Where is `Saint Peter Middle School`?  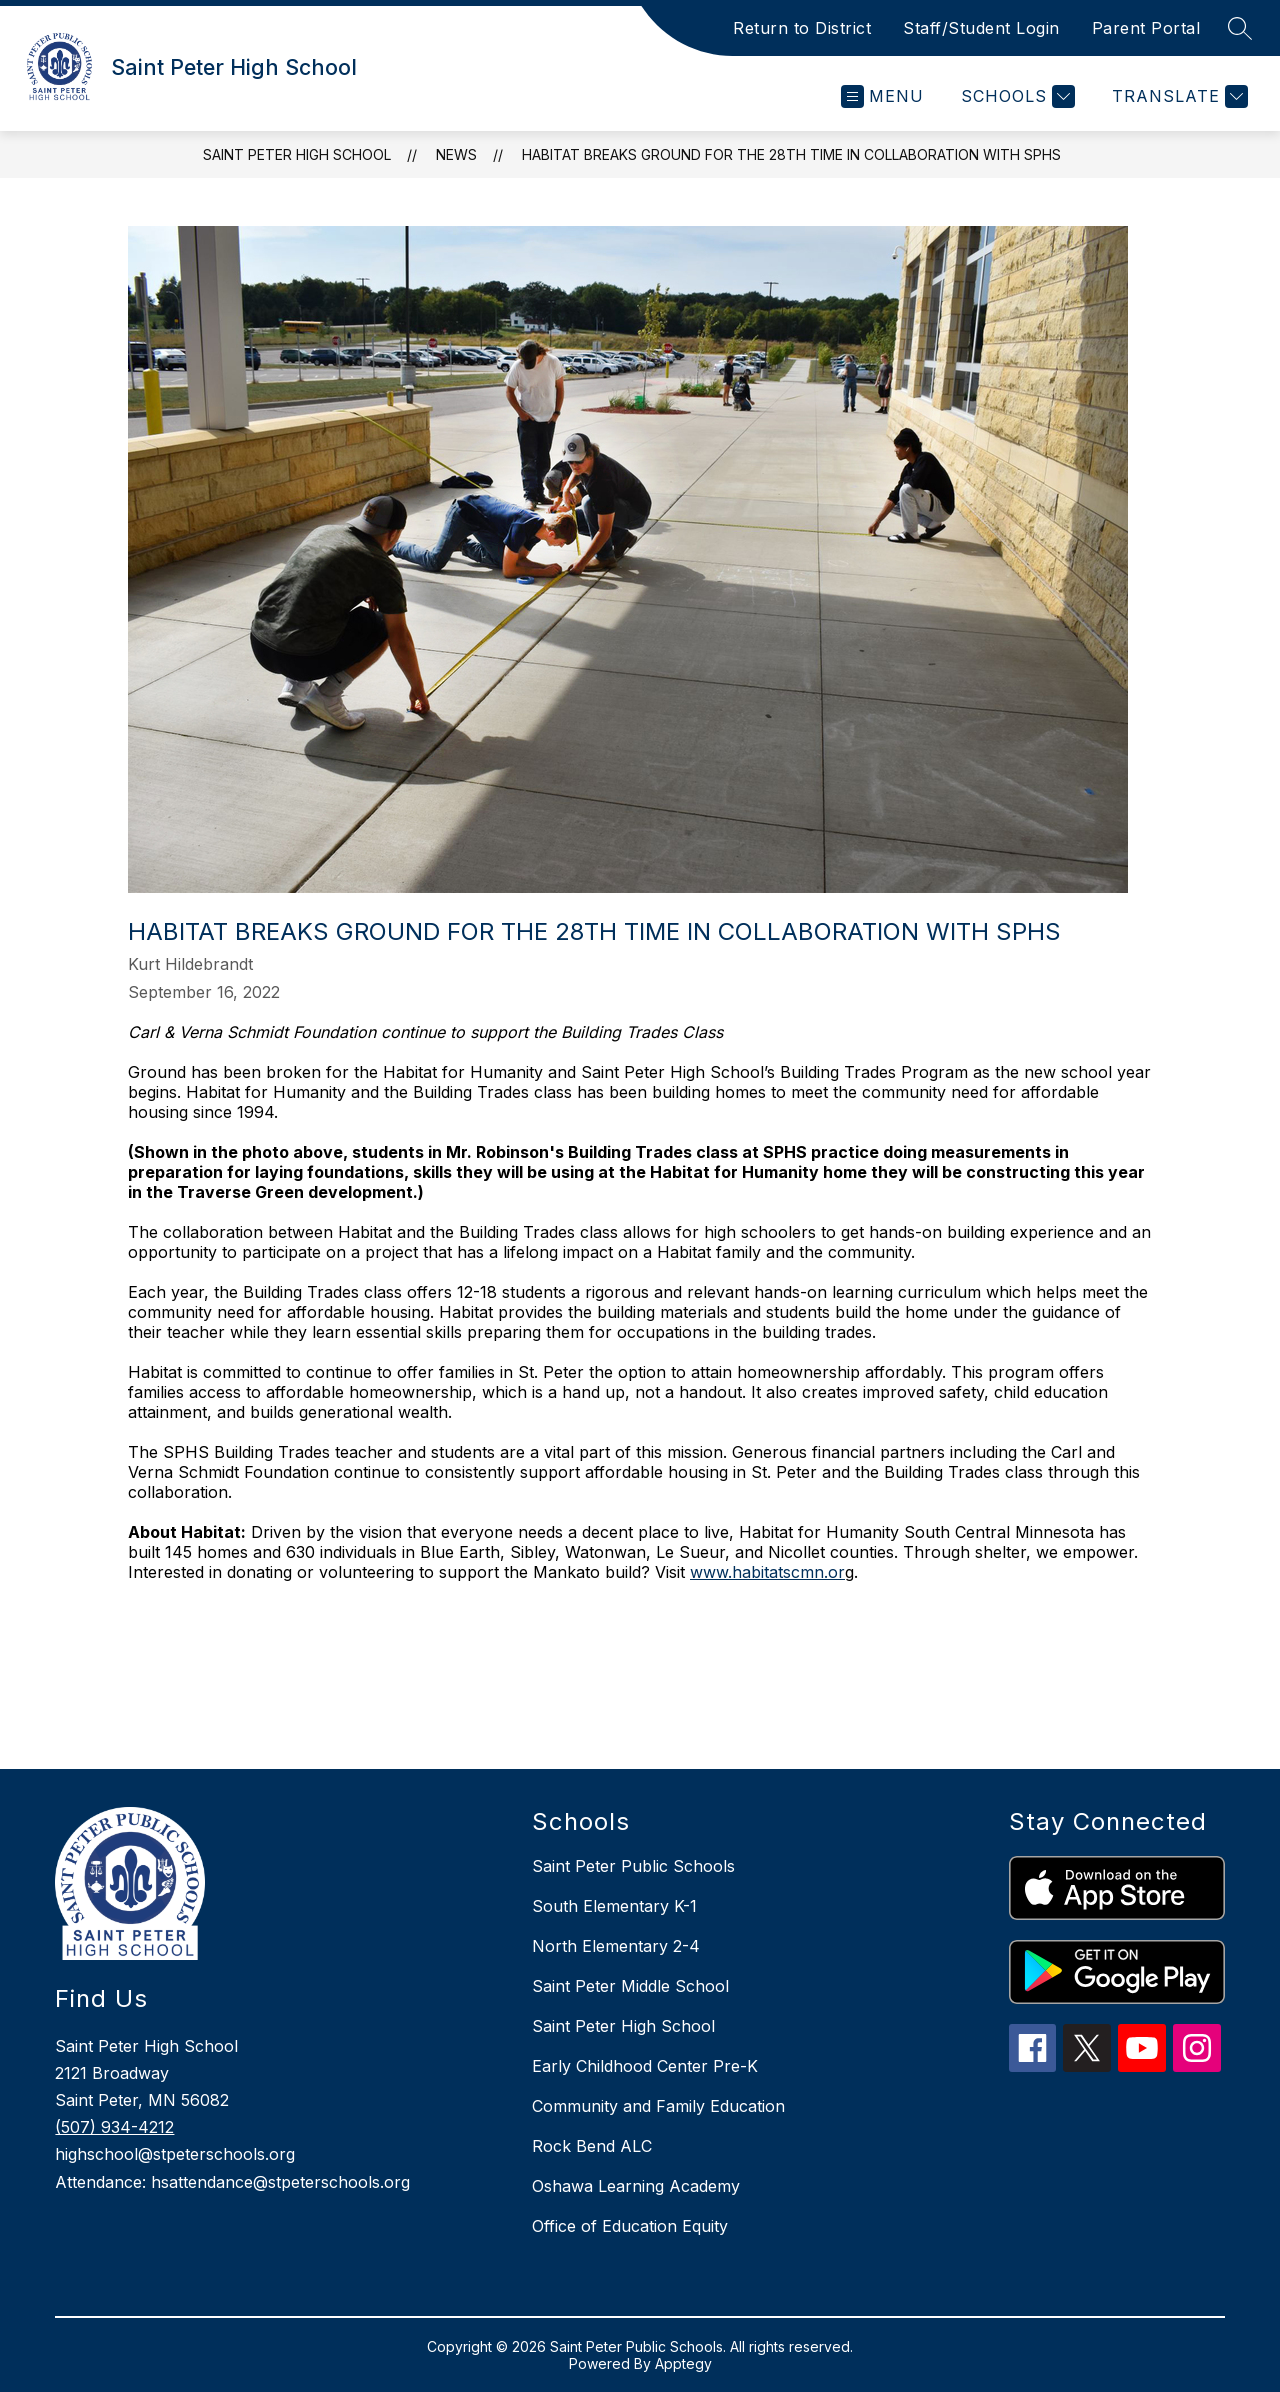
Saint Peter Middle School is located at coordinates (630, 1986).